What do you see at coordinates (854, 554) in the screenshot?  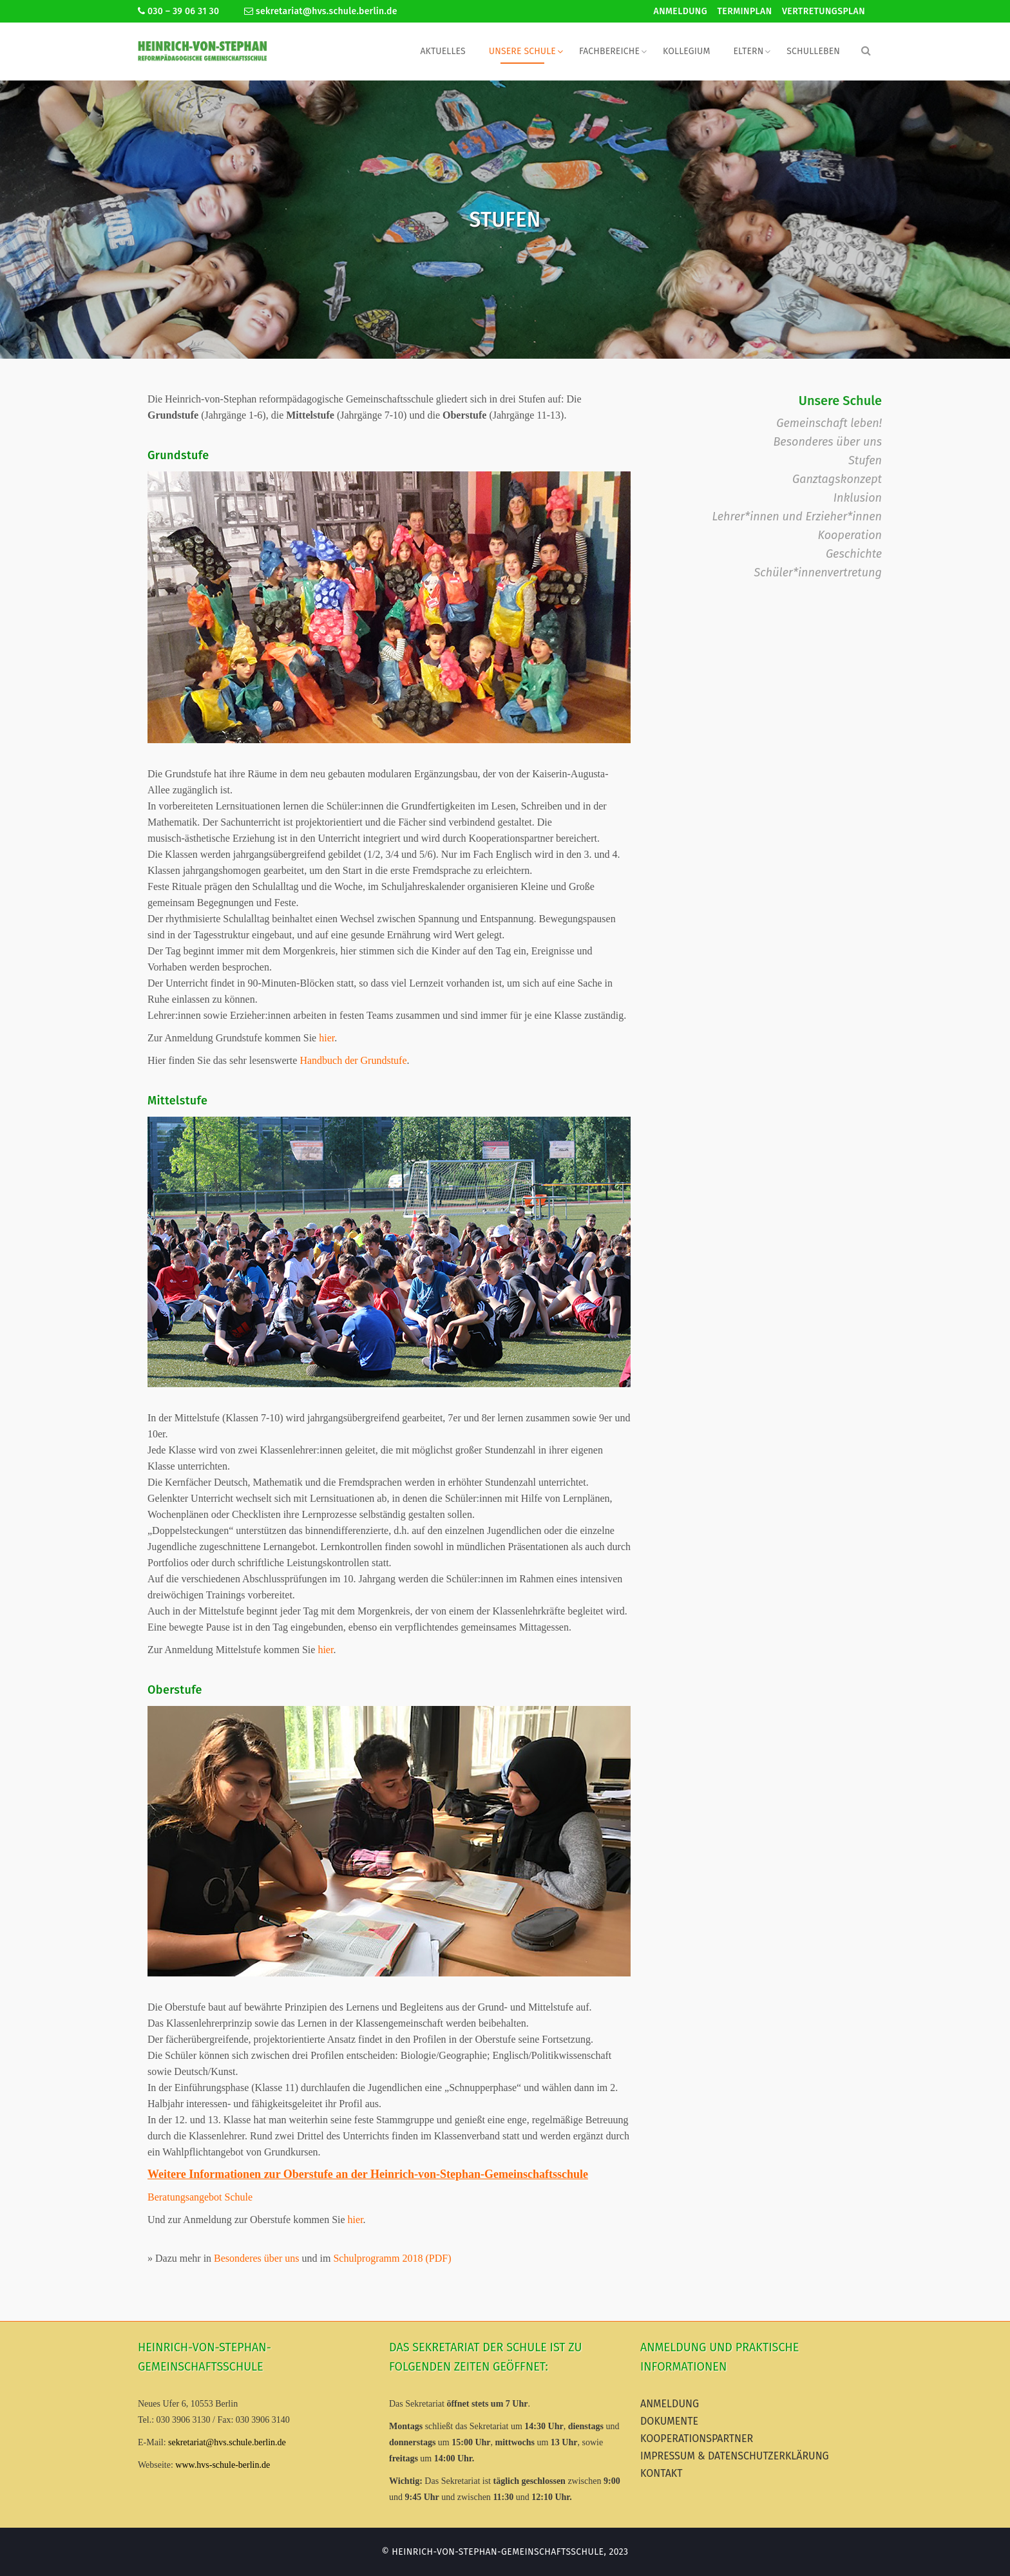 I see `Geschichte` at bounding box center [854, 554].